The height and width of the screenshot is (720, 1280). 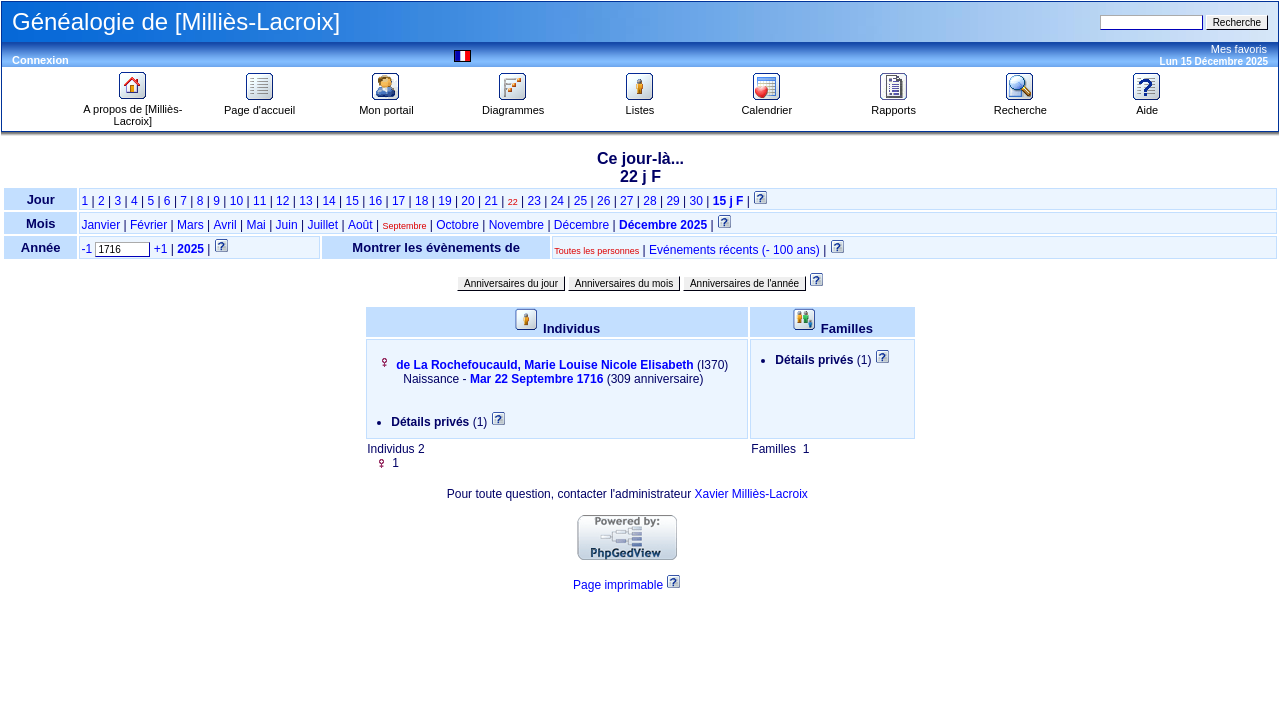 I want to click on Diagrammes, so click(x=513, y=105).